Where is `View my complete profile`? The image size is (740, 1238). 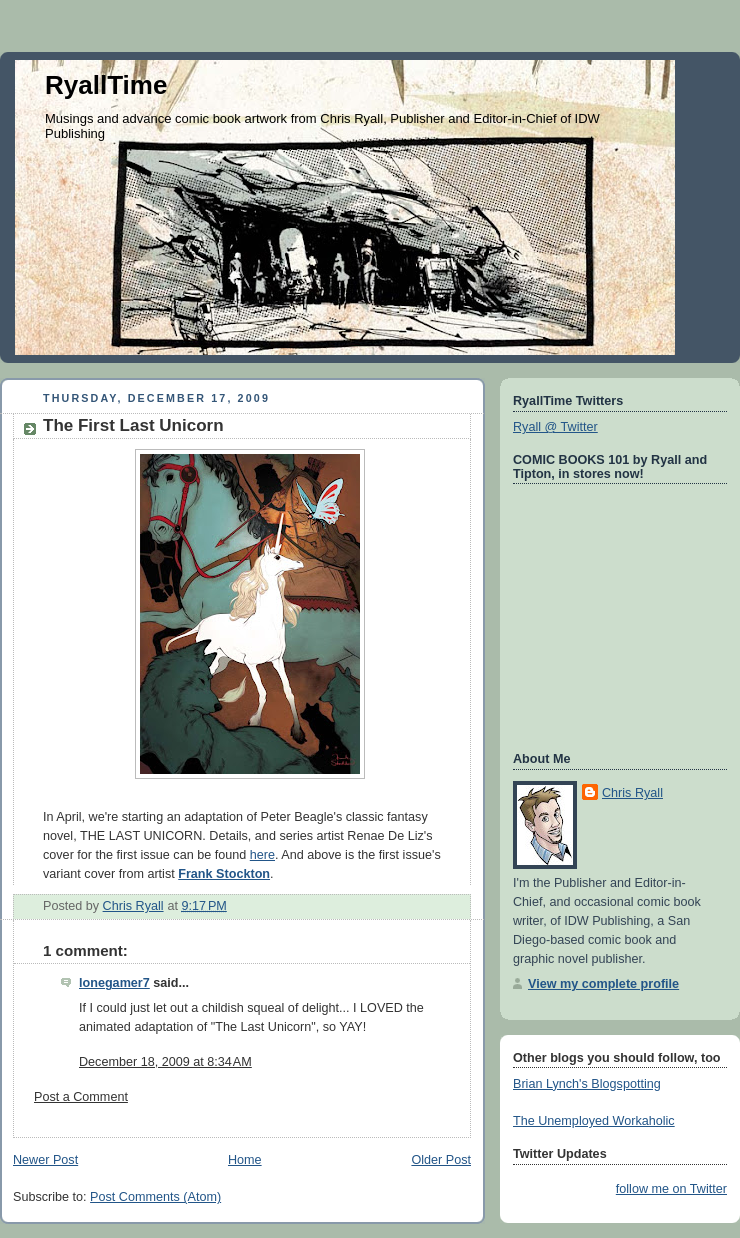
View my complete profile is located at coordinates (603, 984).